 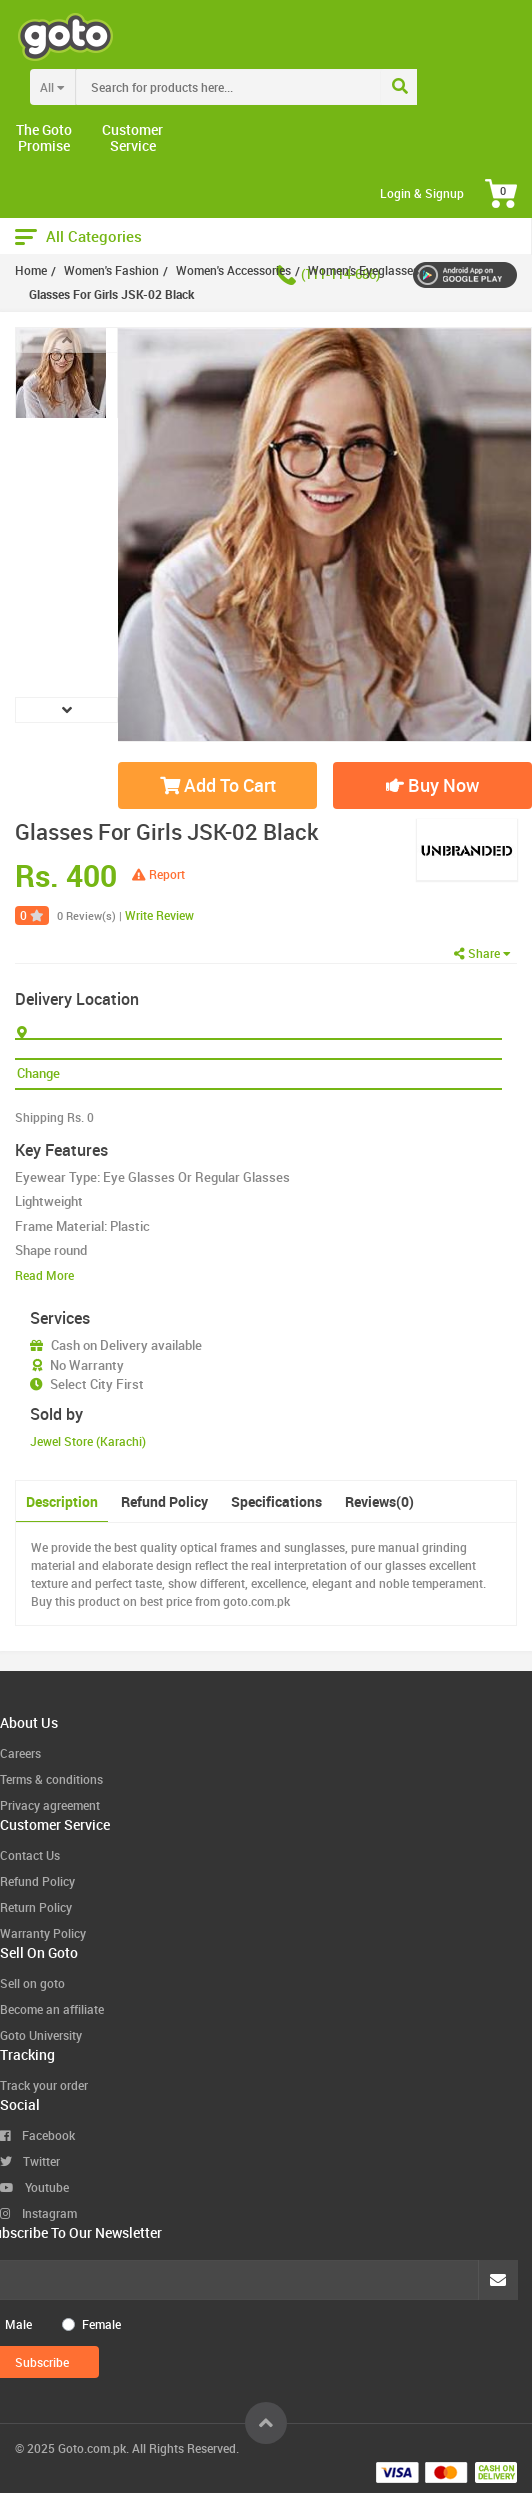 I want to click on Facebook, so click(x=37, y=2135).